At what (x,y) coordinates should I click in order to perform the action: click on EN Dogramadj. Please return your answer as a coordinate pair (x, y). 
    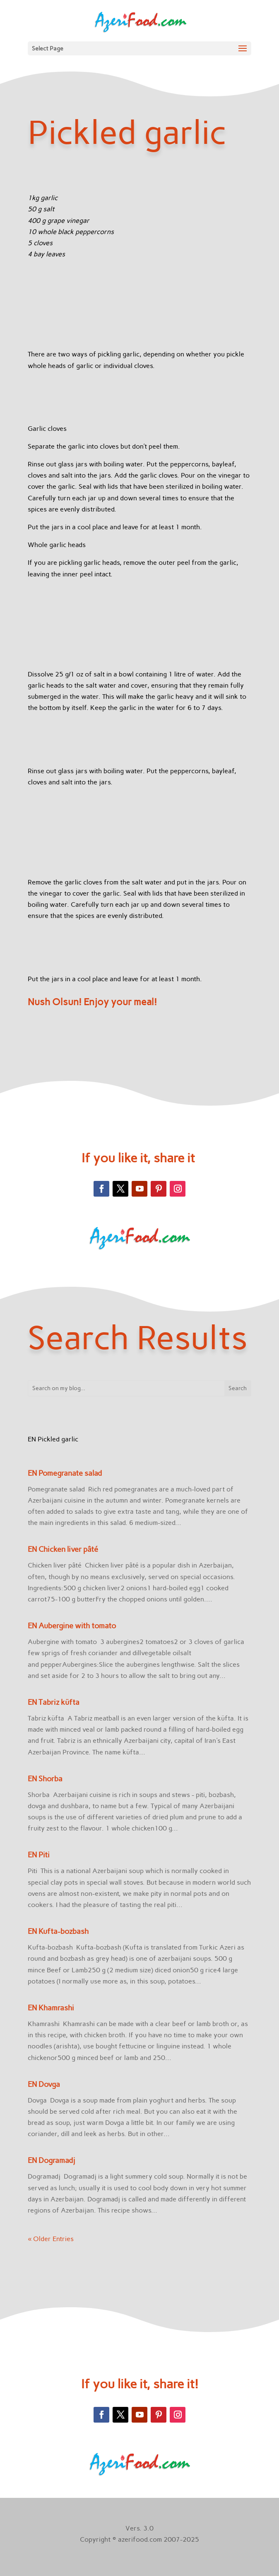
    Looking at the image, I should click on (51, 2160).